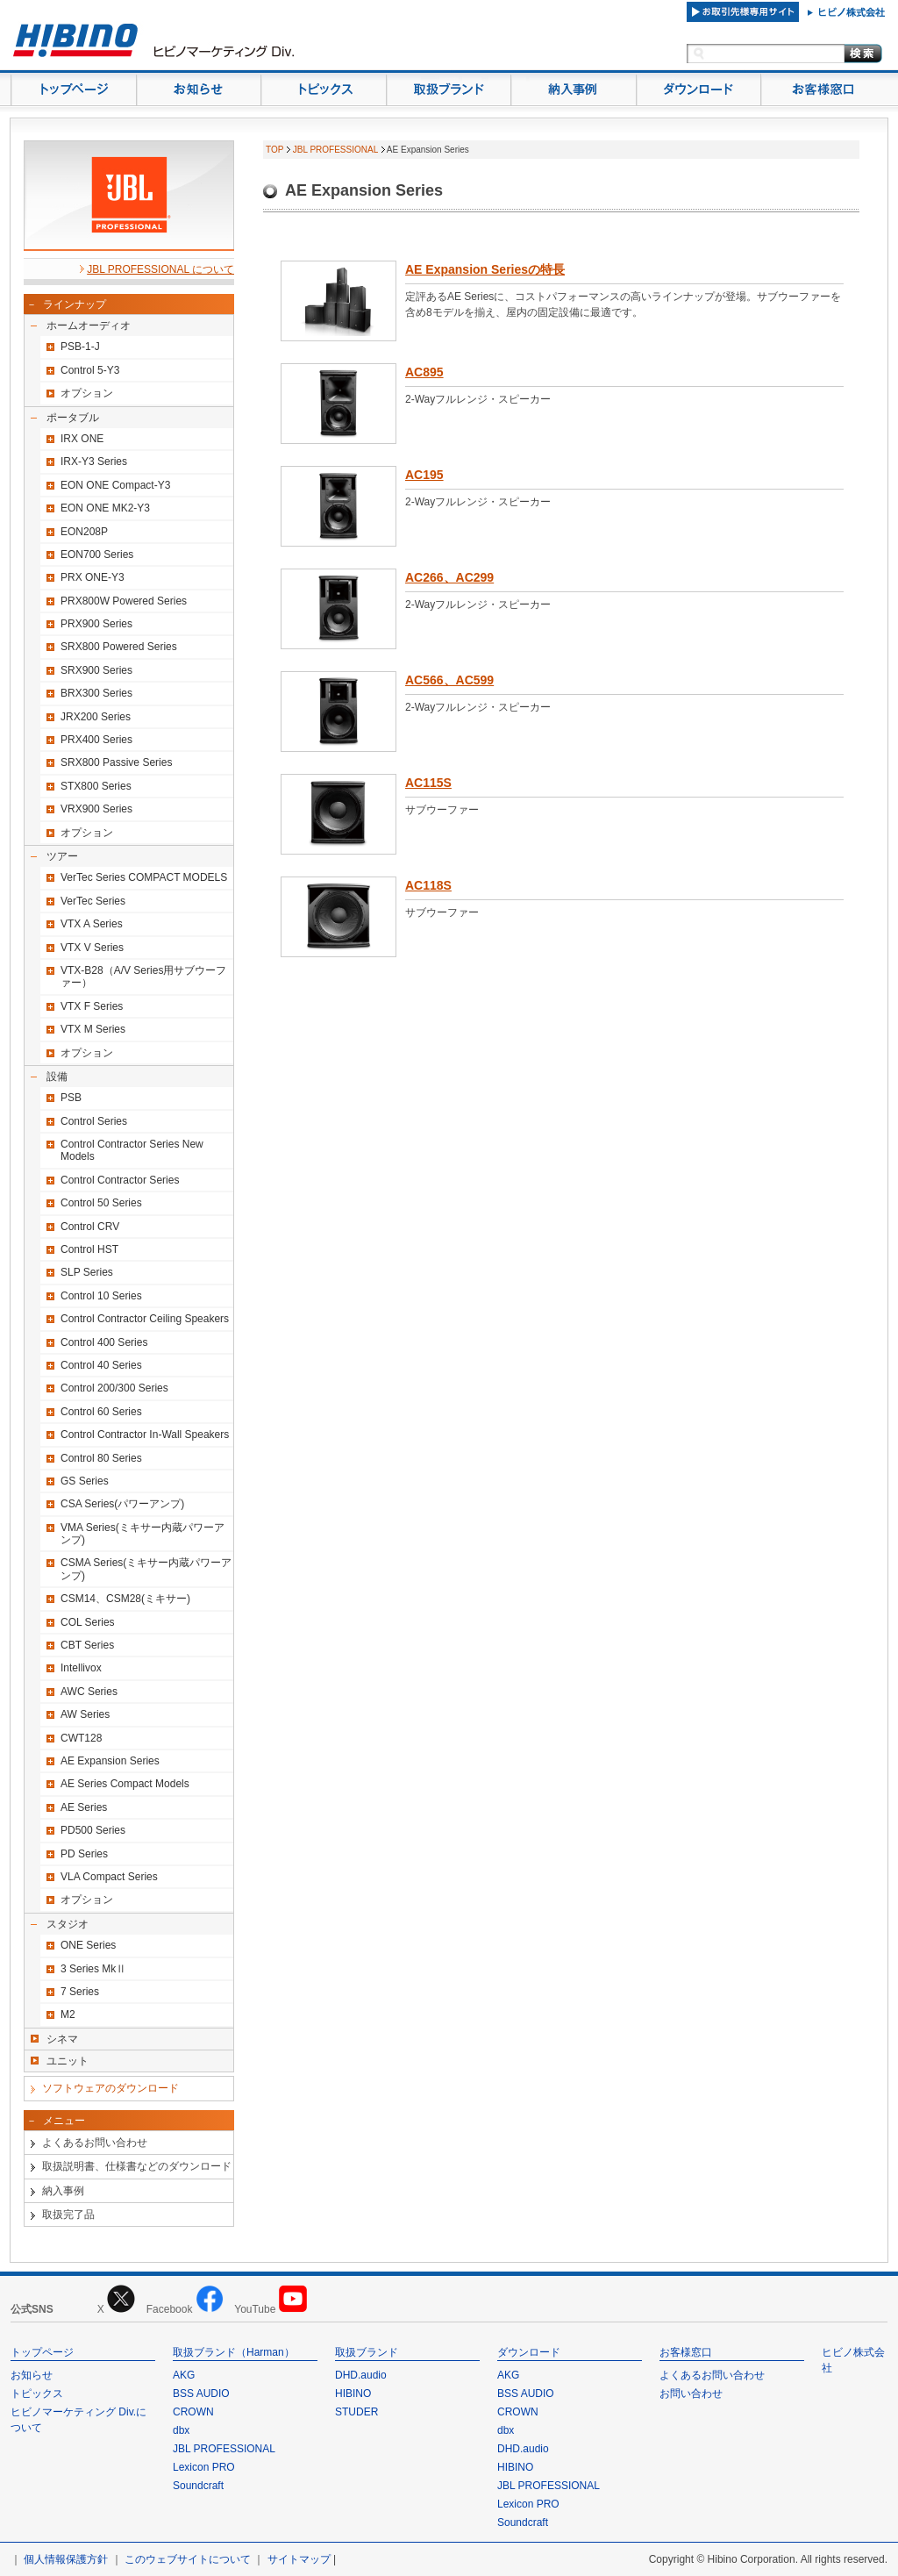 The image size is (898, 2576). What do you see at coordinates (181, 2430) in the screenshot?
I see `dbx` at bounding box center [181, 2430].